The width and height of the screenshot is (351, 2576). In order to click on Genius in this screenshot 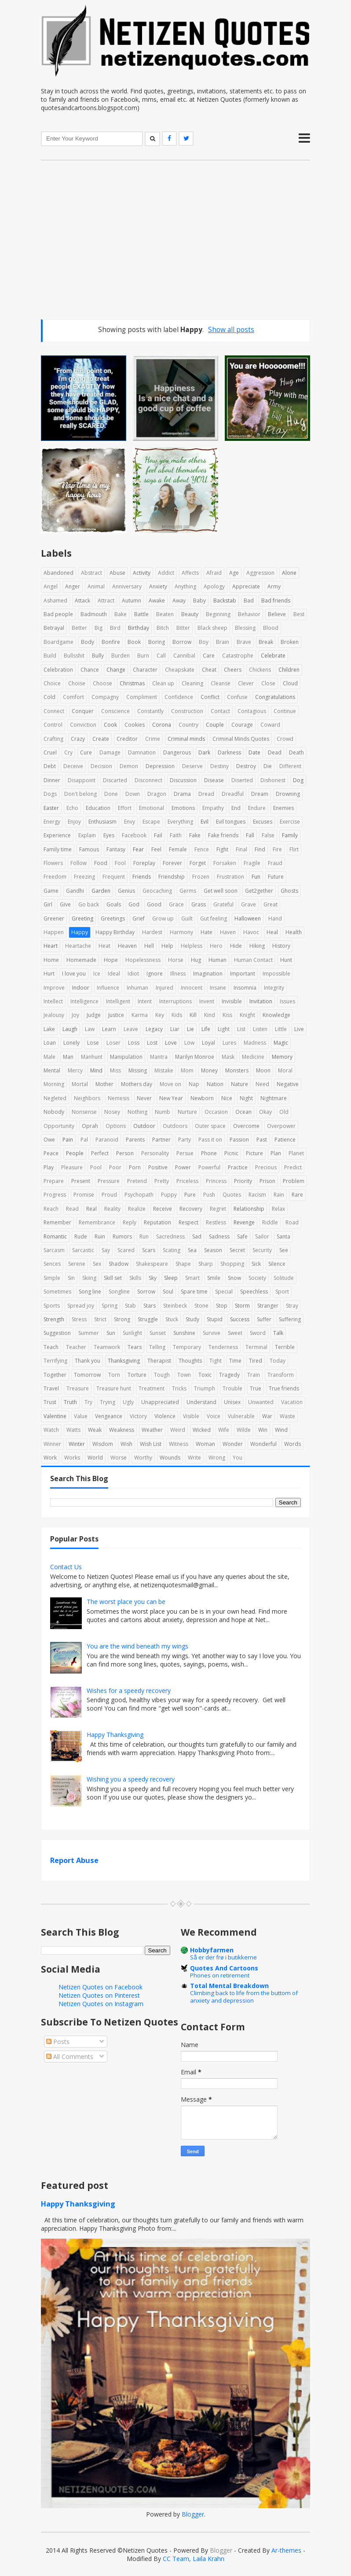, I will do `click(126, 890)`.